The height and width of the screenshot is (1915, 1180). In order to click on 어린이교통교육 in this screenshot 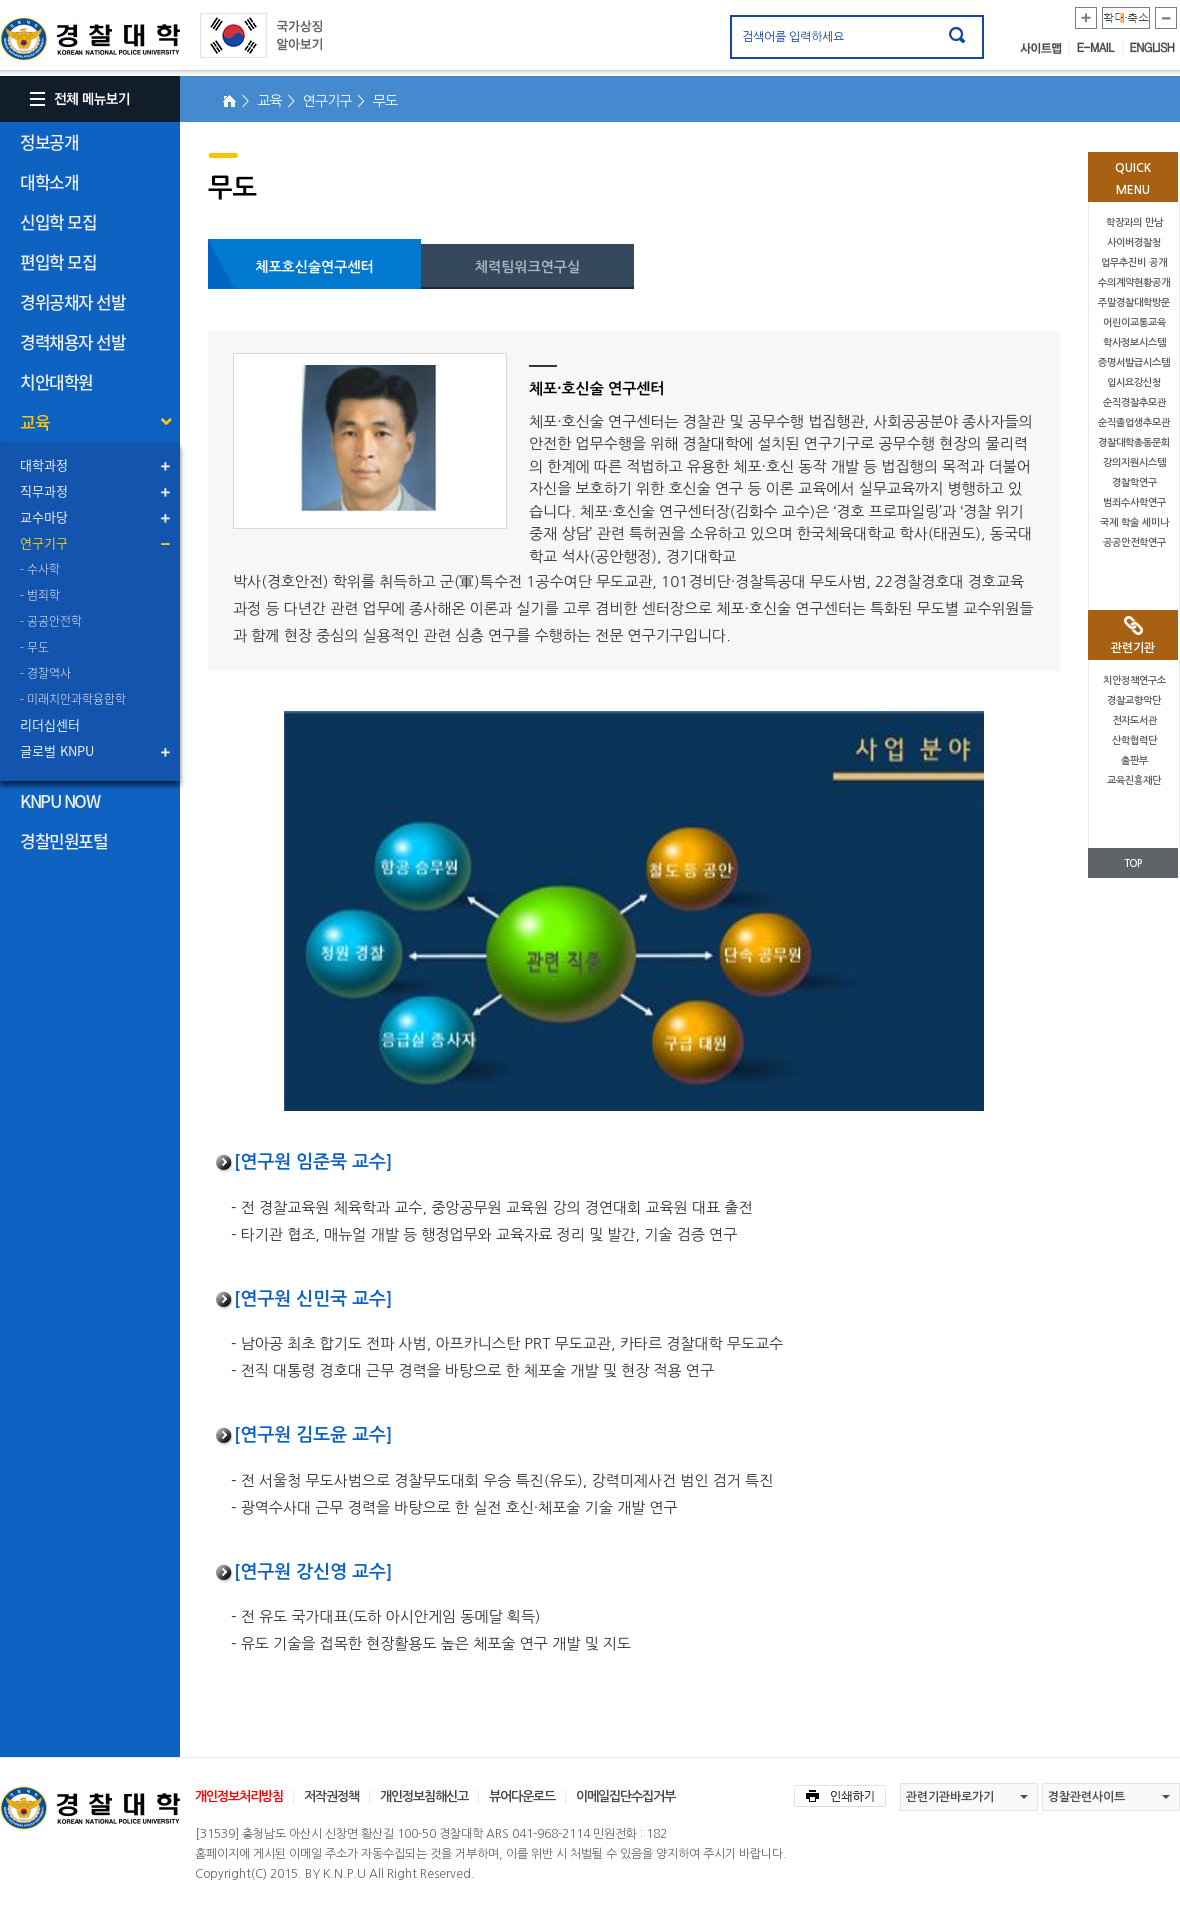, I will do `click(1134, 322)`.